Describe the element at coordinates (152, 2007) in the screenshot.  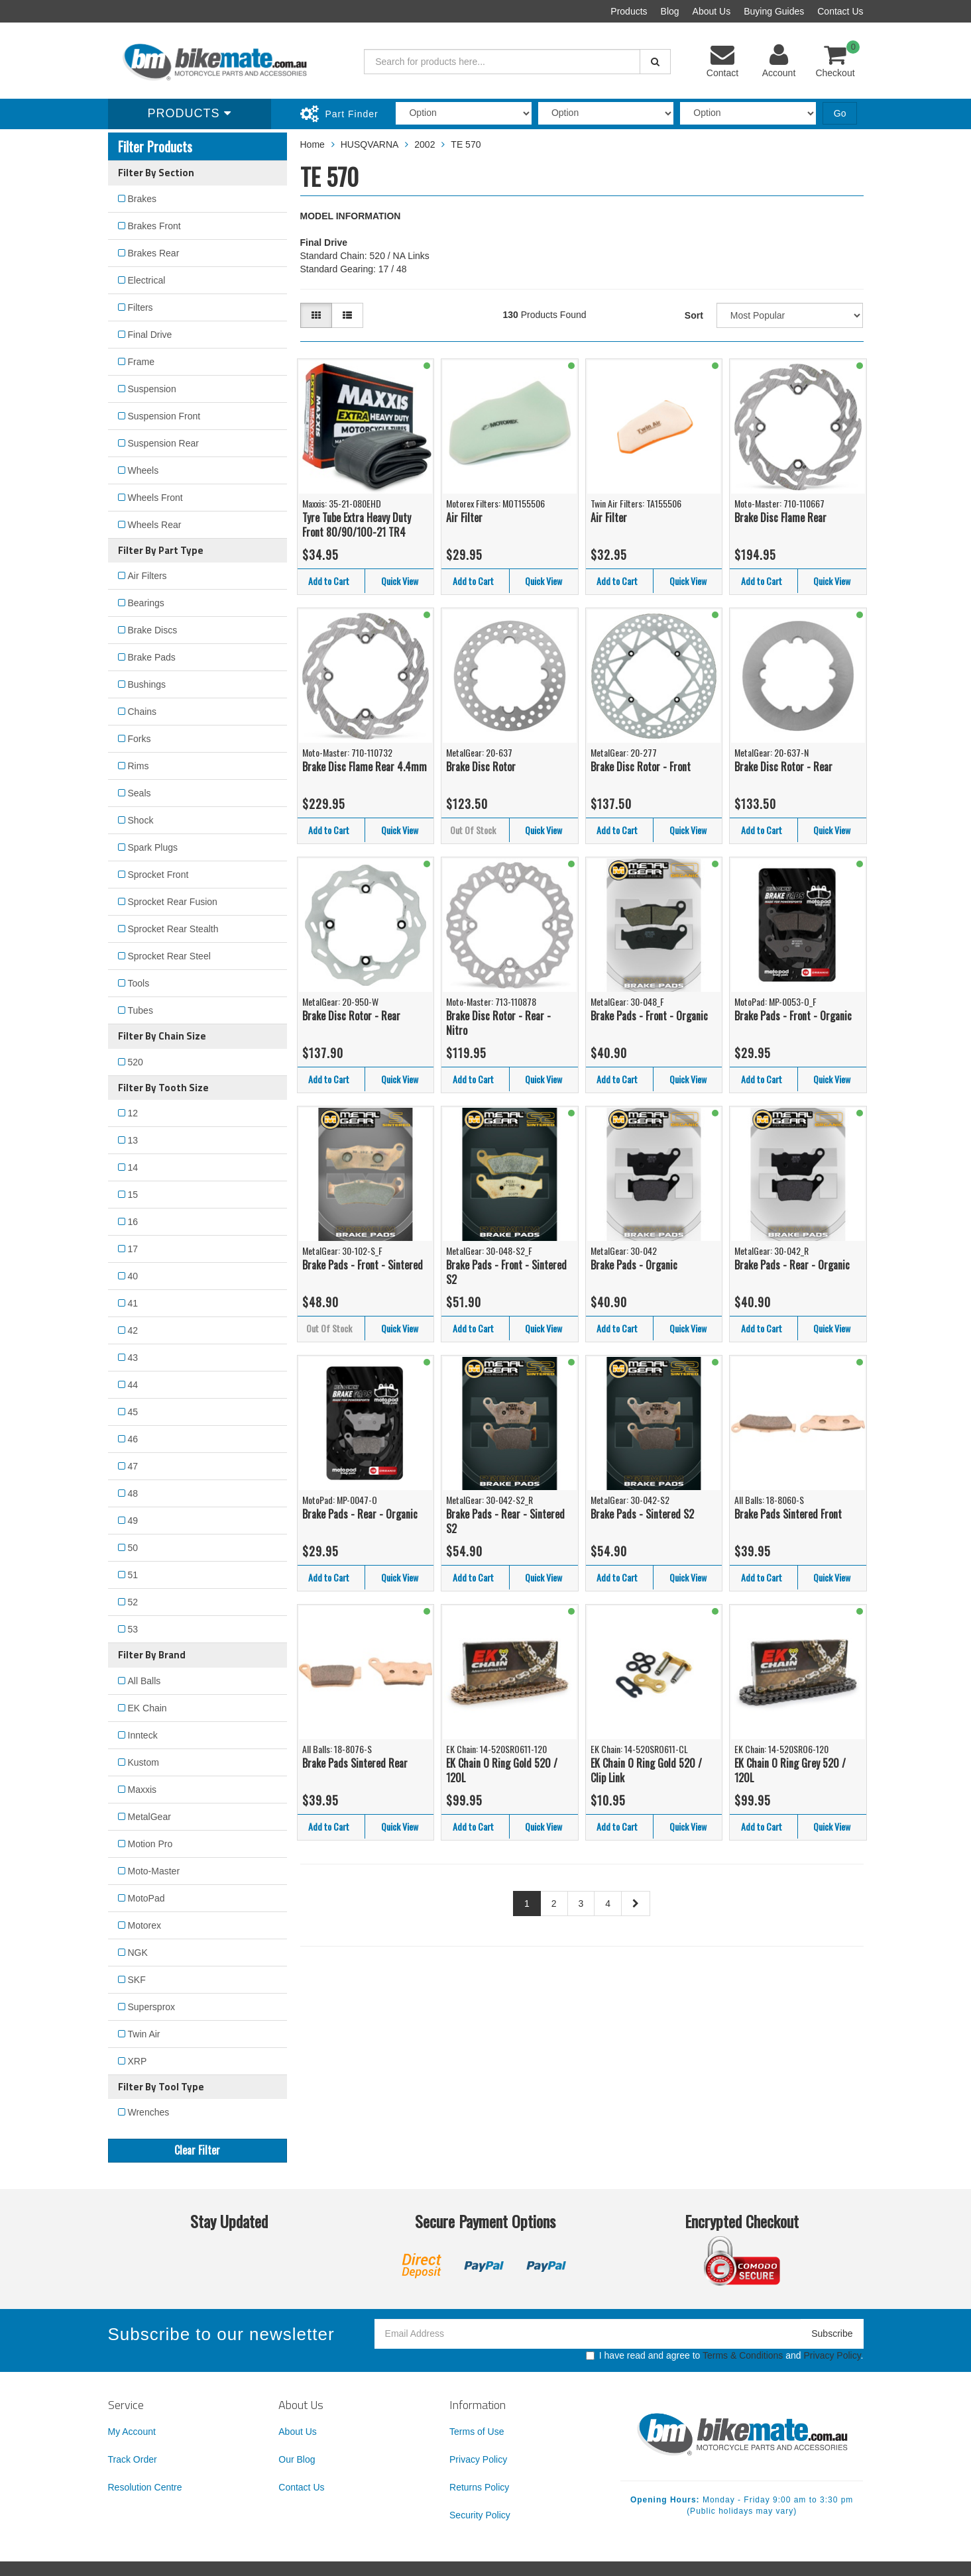
I see `Supersprox` at that location.